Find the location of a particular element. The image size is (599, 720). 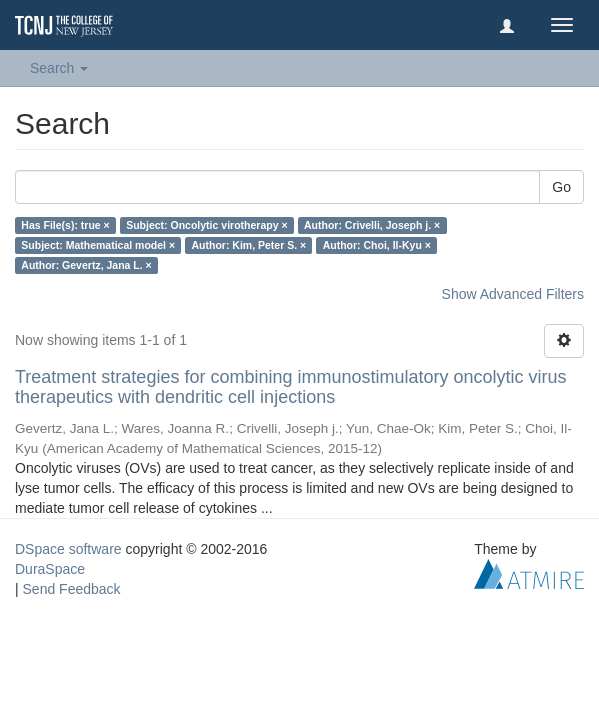

Author: Kim, Peter S. × is located at coordinates (249, 245).